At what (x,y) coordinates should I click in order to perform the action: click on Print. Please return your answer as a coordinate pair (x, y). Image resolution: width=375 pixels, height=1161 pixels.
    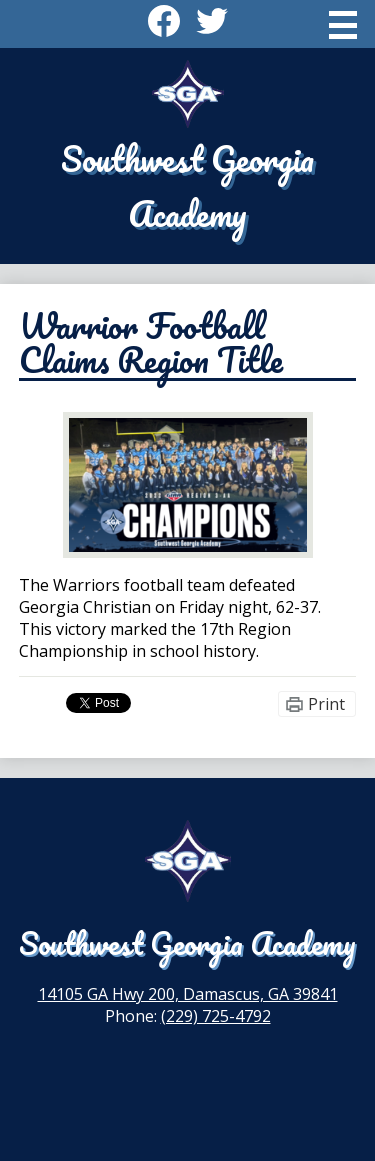
    Looking at the image, I should click on (326, 704).